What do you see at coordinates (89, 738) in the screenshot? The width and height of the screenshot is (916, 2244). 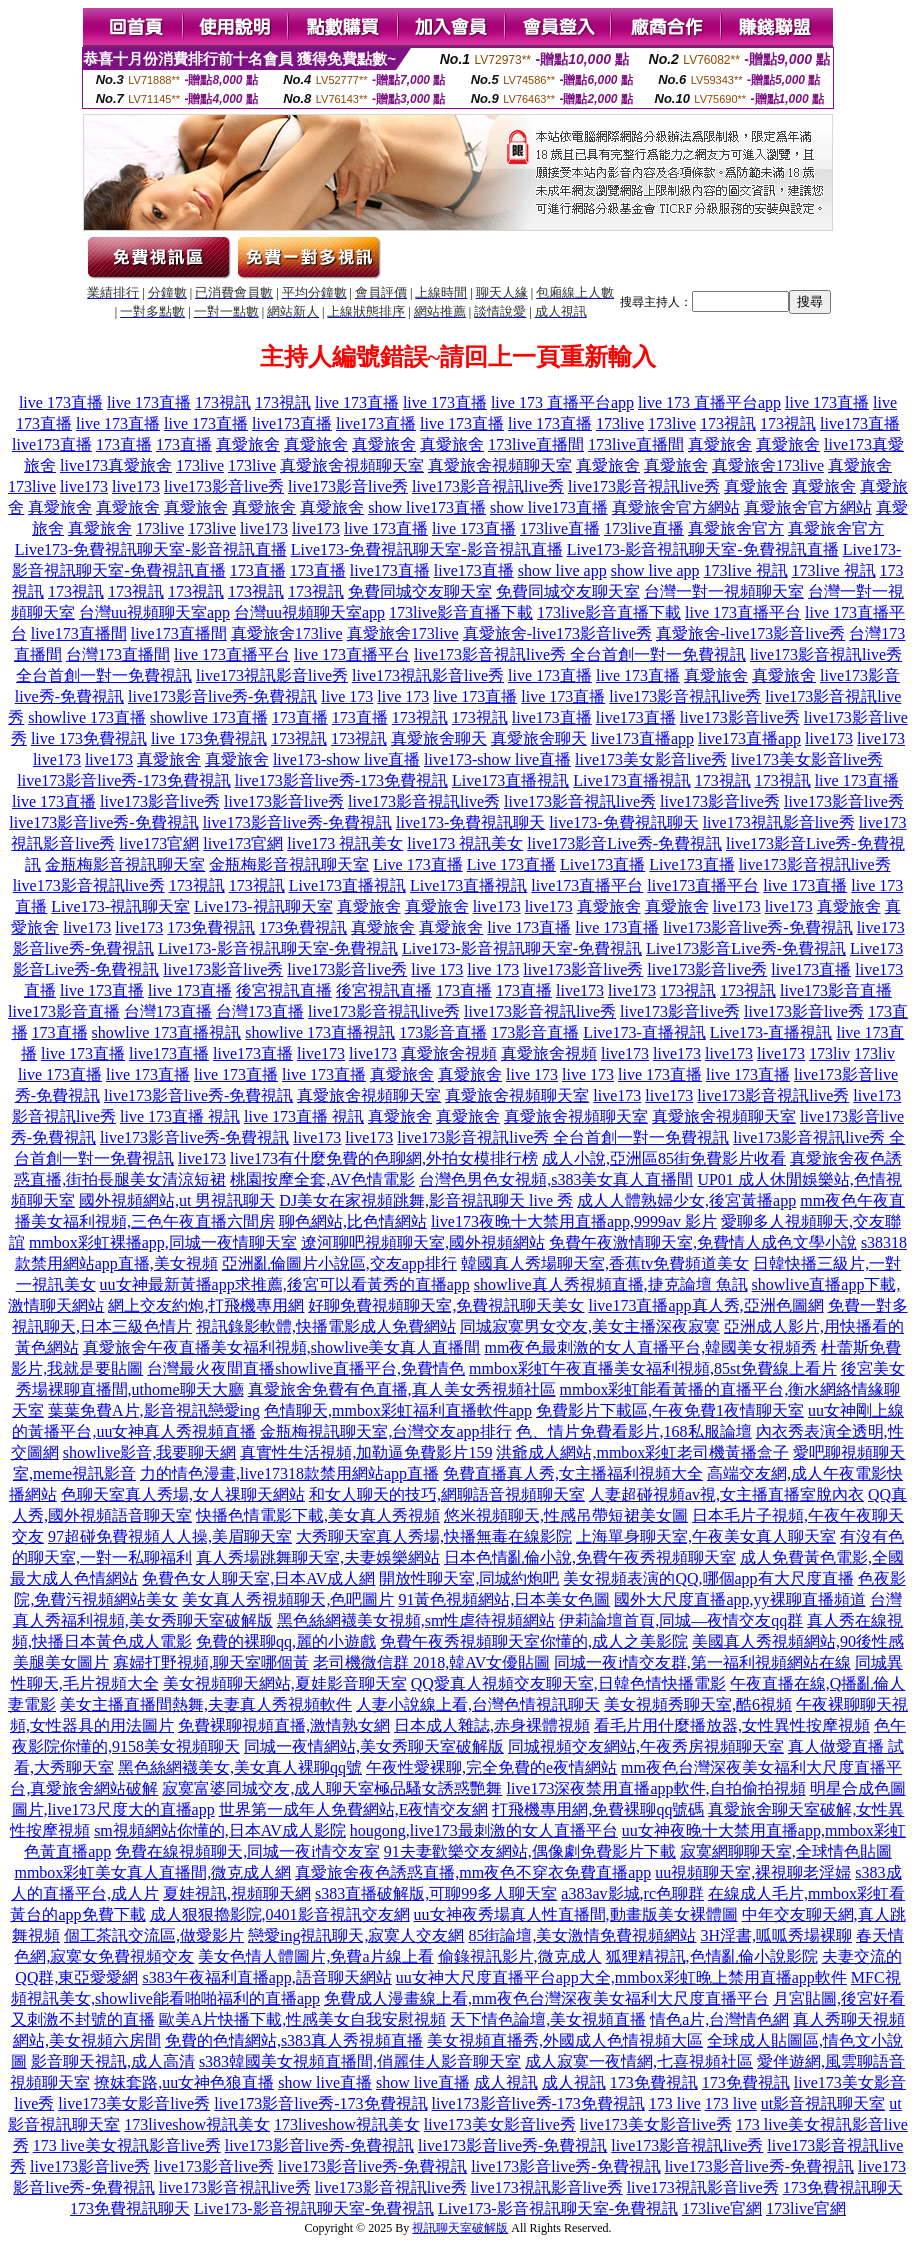 I see `live 173免費視訊` at bounding box center [89, 738].